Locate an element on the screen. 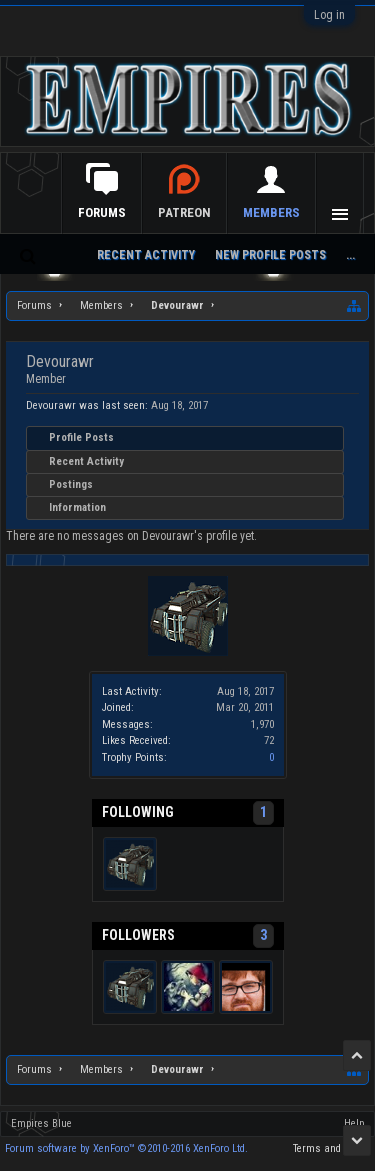 The image size is (375, 1171). Terms and Rules is located at coordinates (331, 1148).